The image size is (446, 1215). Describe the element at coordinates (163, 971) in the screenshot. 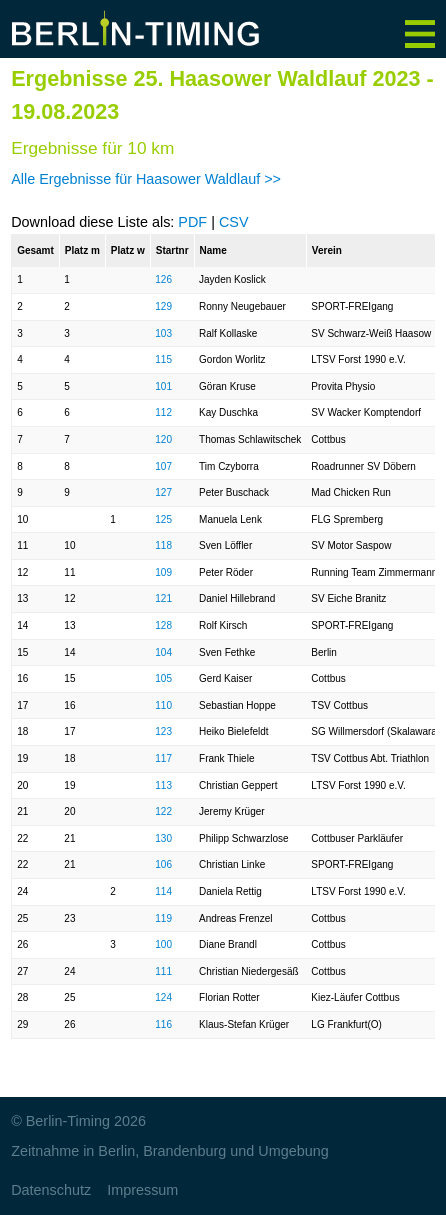

I see `111` at that location.